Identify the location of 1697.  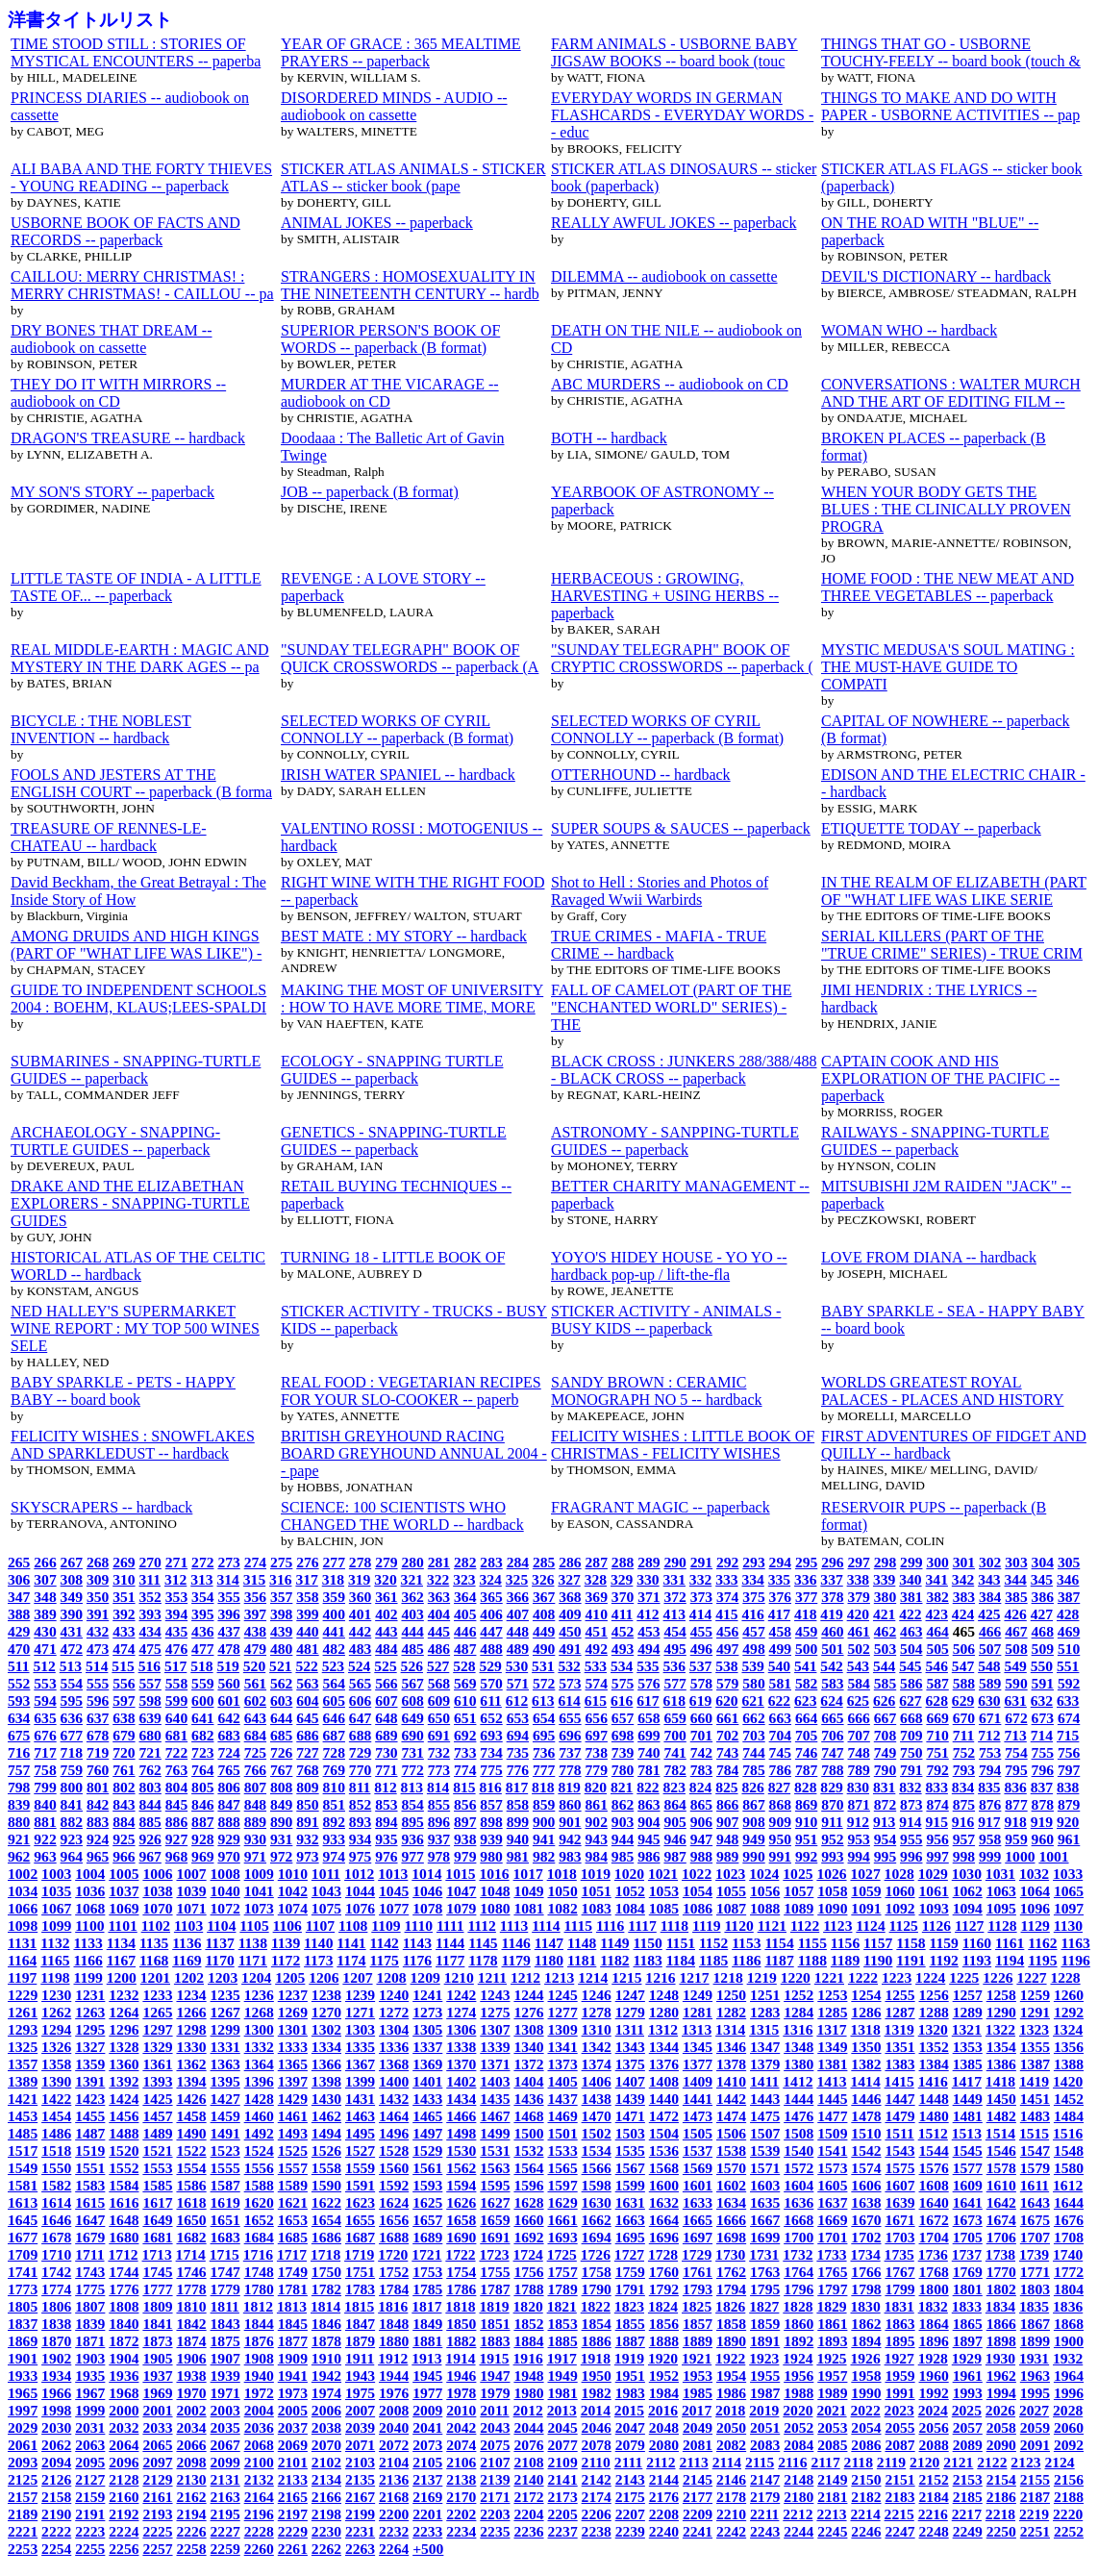
(697, 2237).